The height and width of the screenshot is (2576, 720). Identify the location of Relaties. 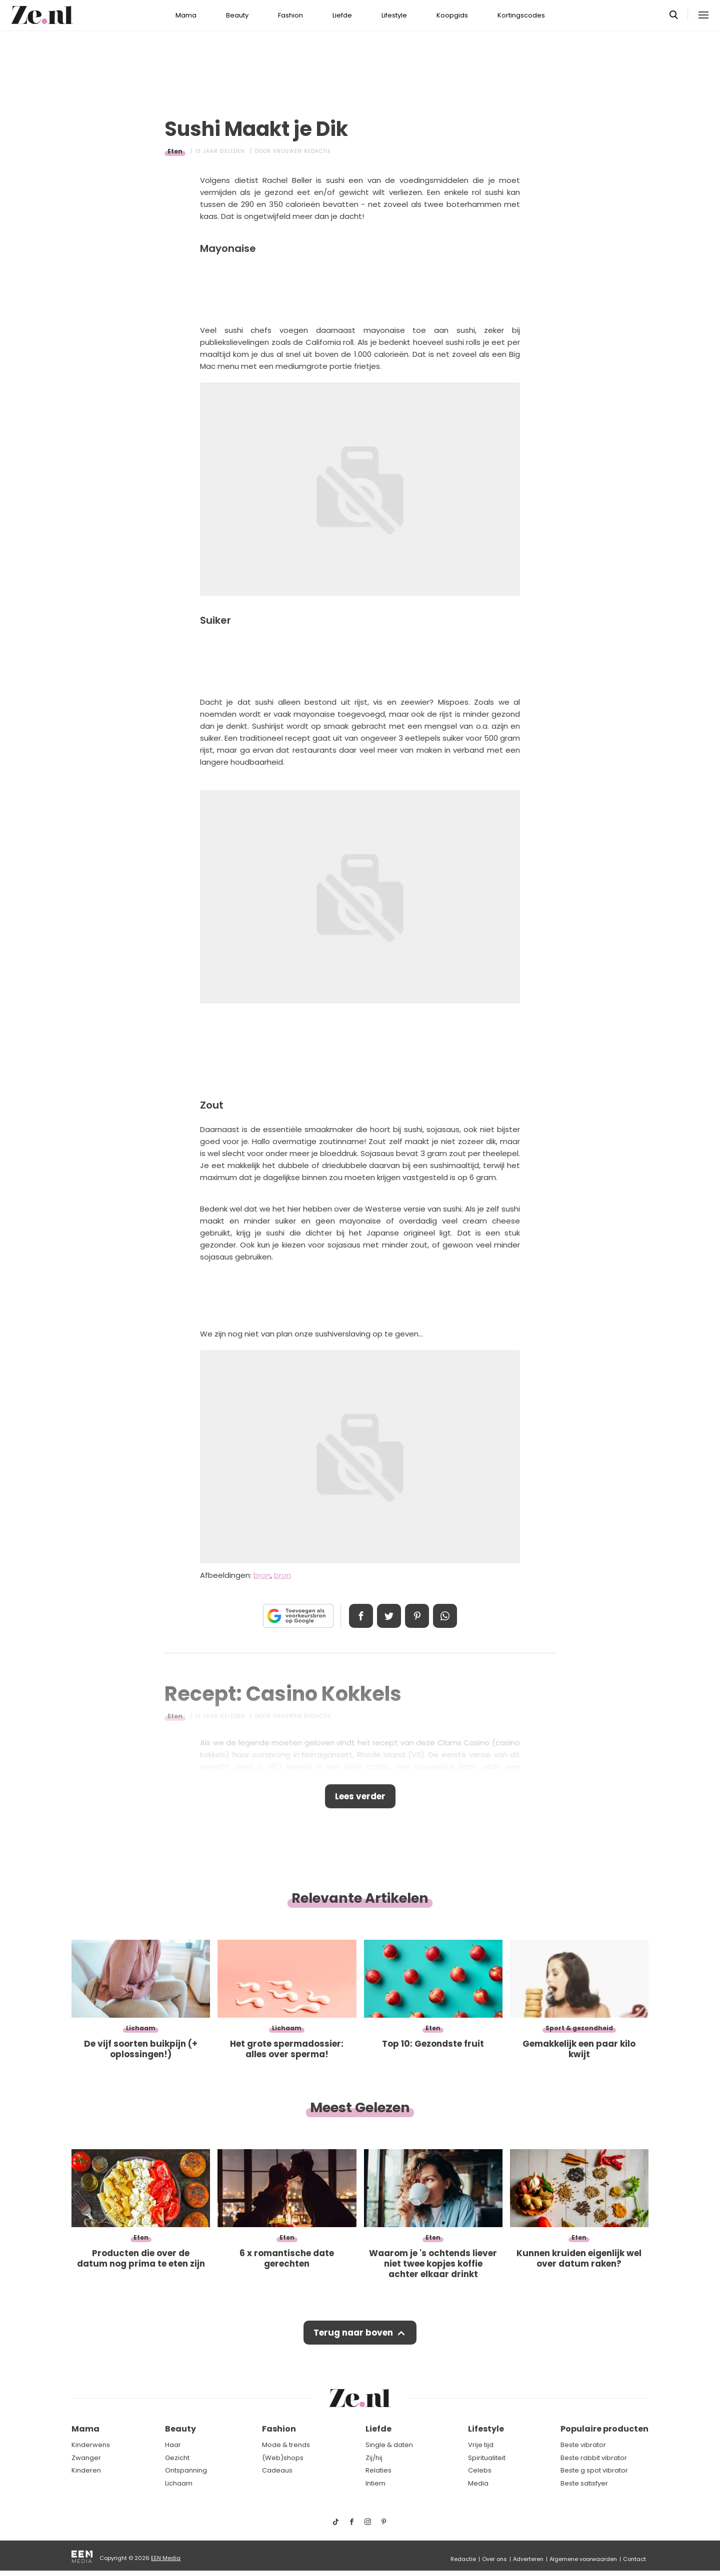
(379, 2470).